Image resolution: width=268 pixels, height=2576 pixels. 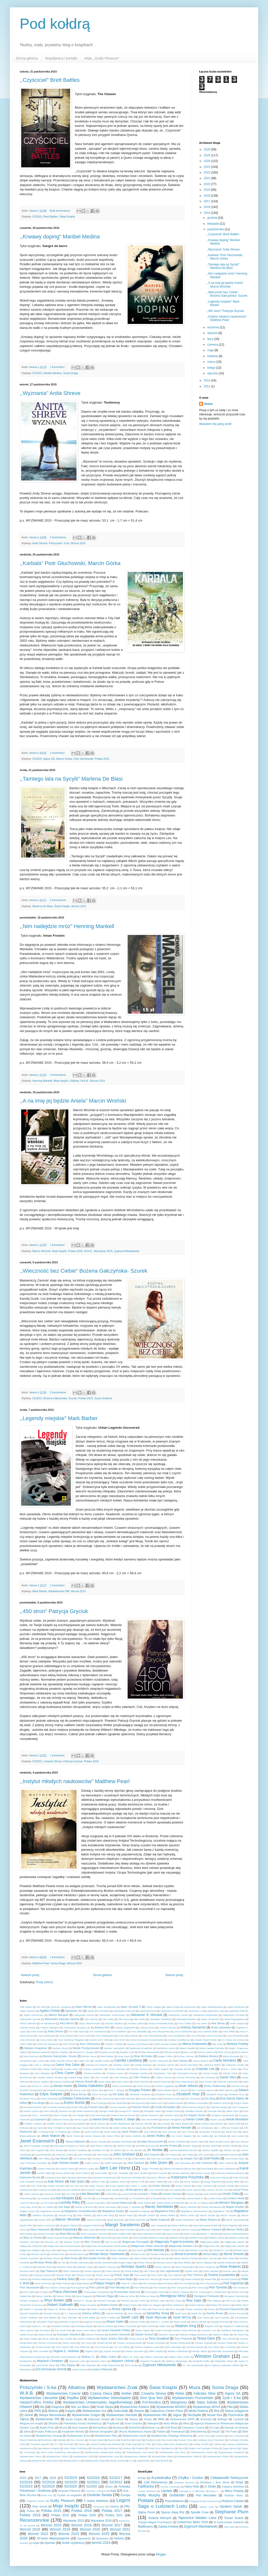 I want to click on Sylwia Skuza, so click(x=27, y=2334).